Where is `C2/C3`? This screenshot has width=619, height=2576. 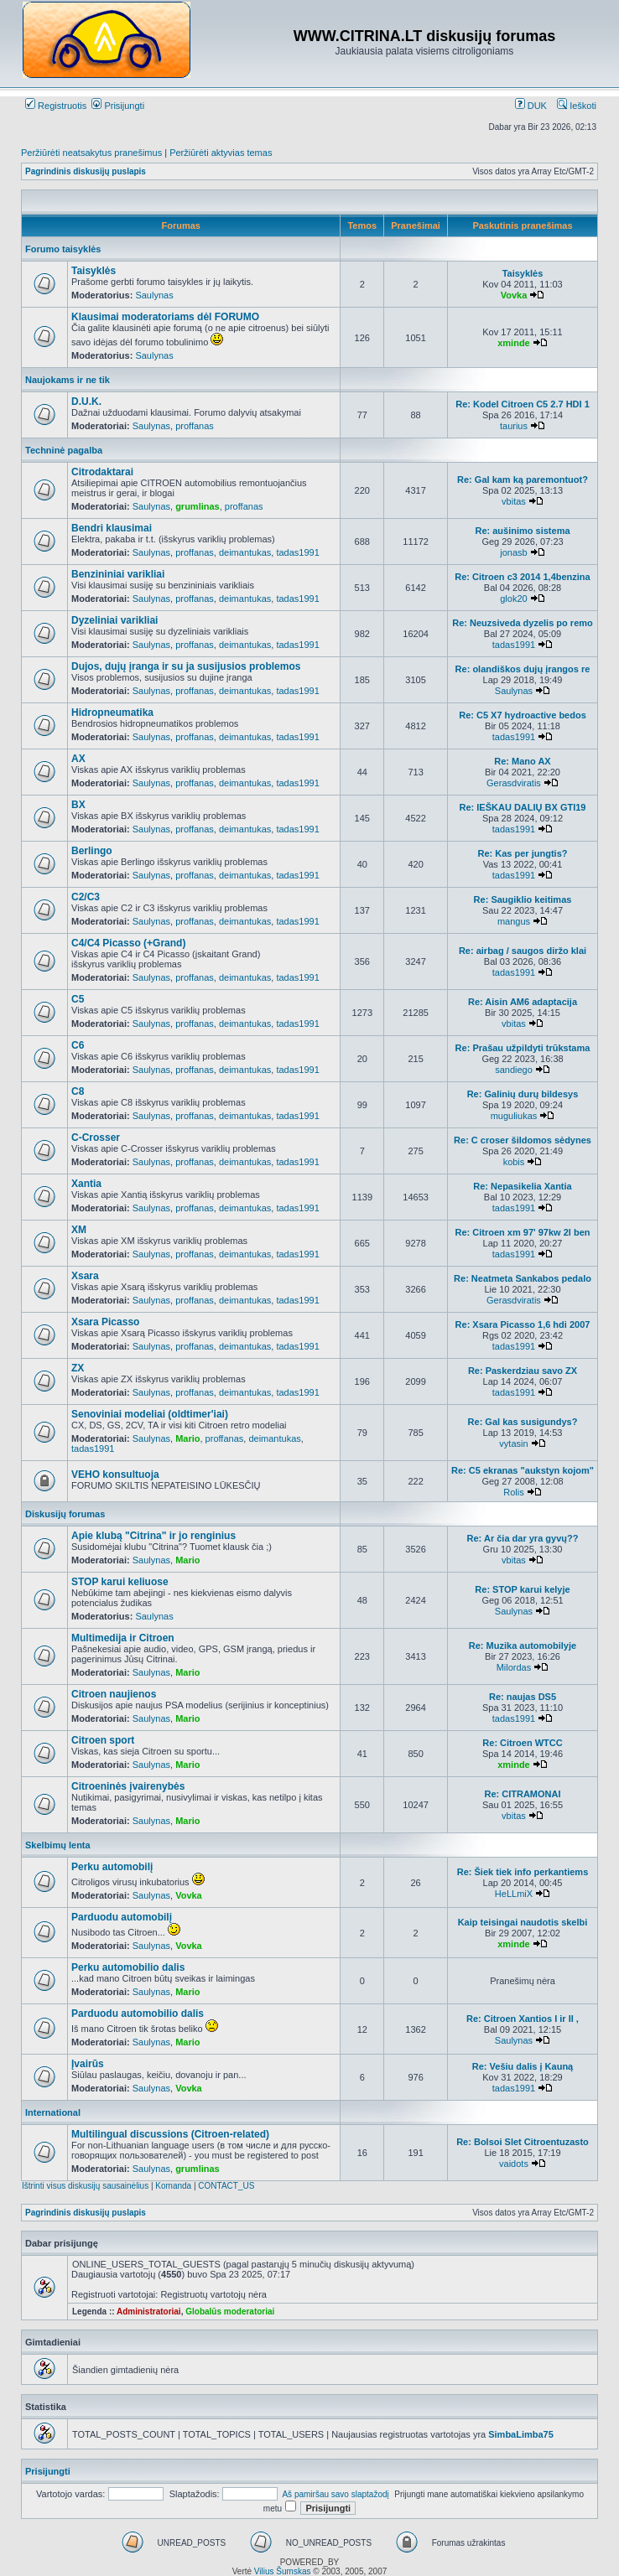
C2/C3 is located at coordinates (85, 897).